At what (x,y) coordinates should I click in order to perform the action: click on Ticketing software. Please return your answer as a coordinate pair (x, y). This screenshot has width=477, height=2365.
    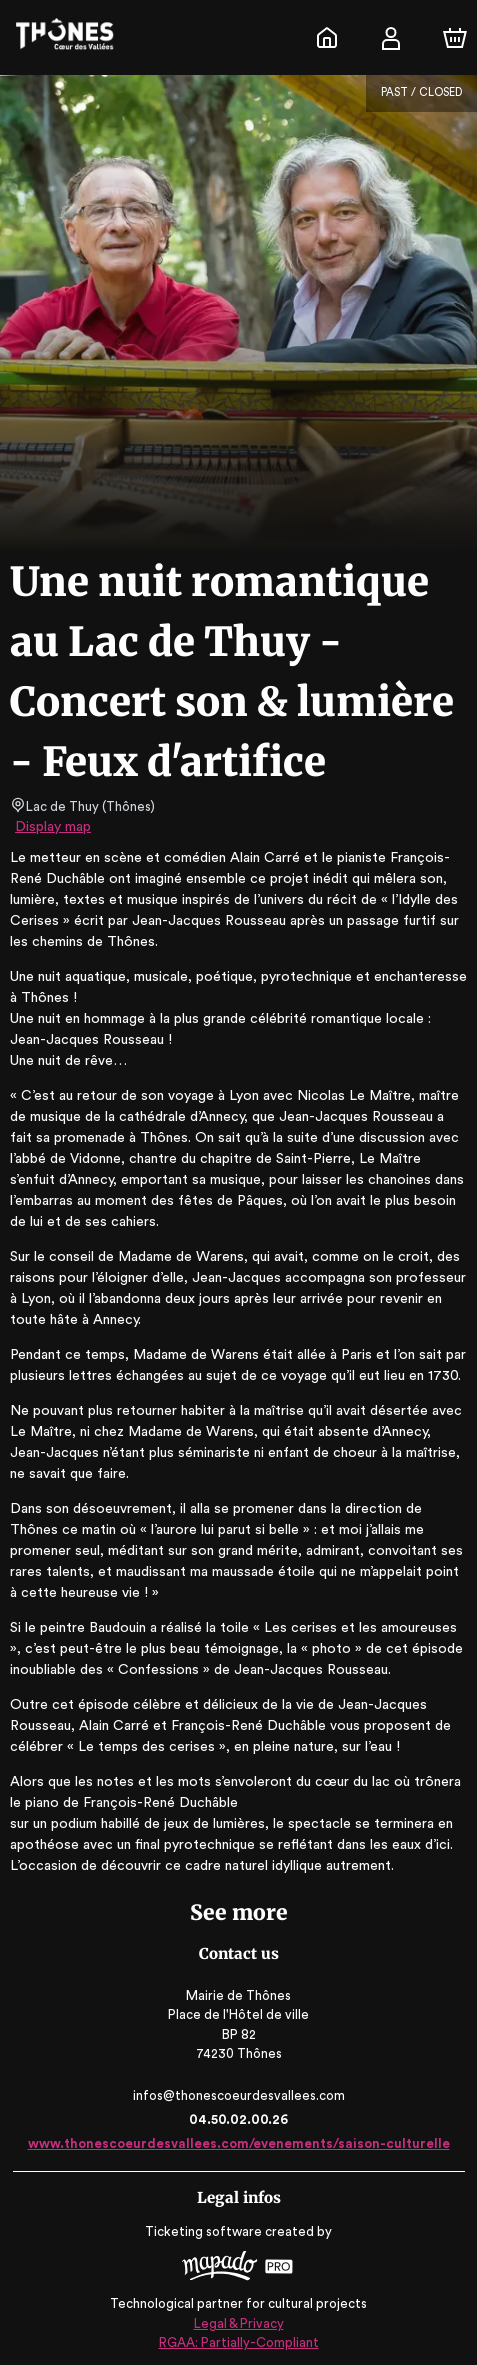
    Looking at the image, I should click on (206, 2231).